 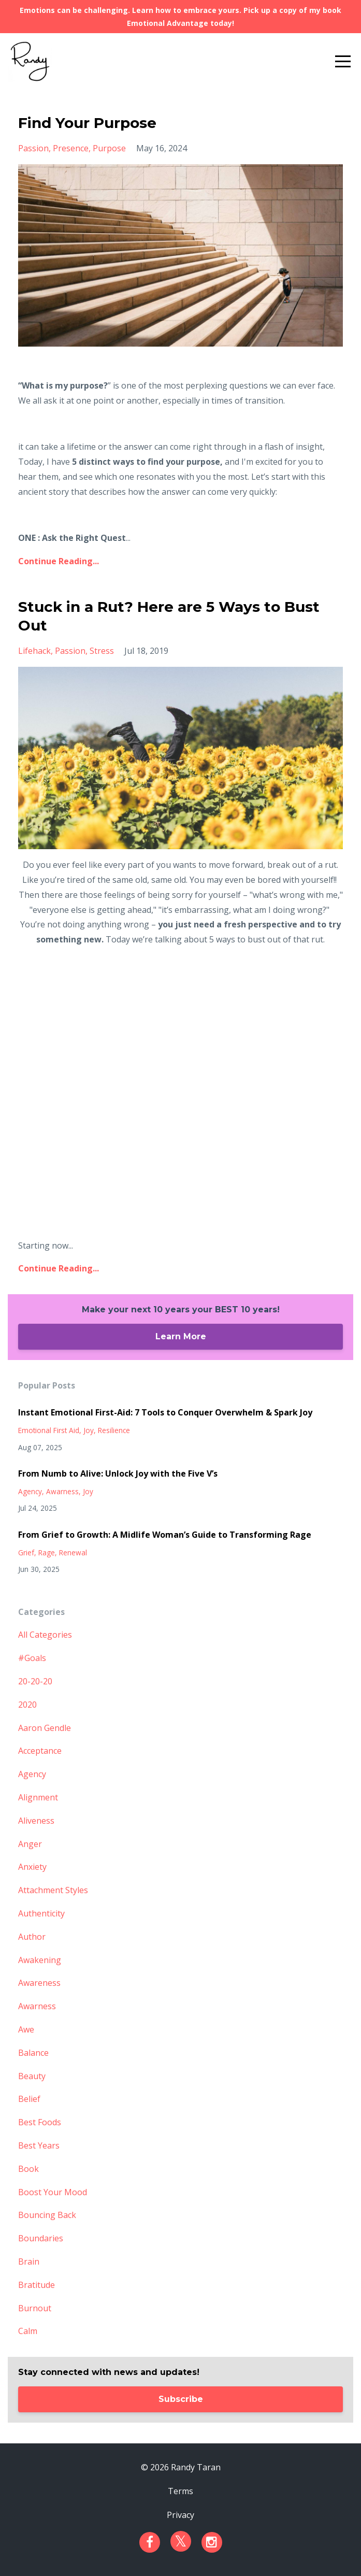 I want to click on best years, so click(x=39, y=2145).